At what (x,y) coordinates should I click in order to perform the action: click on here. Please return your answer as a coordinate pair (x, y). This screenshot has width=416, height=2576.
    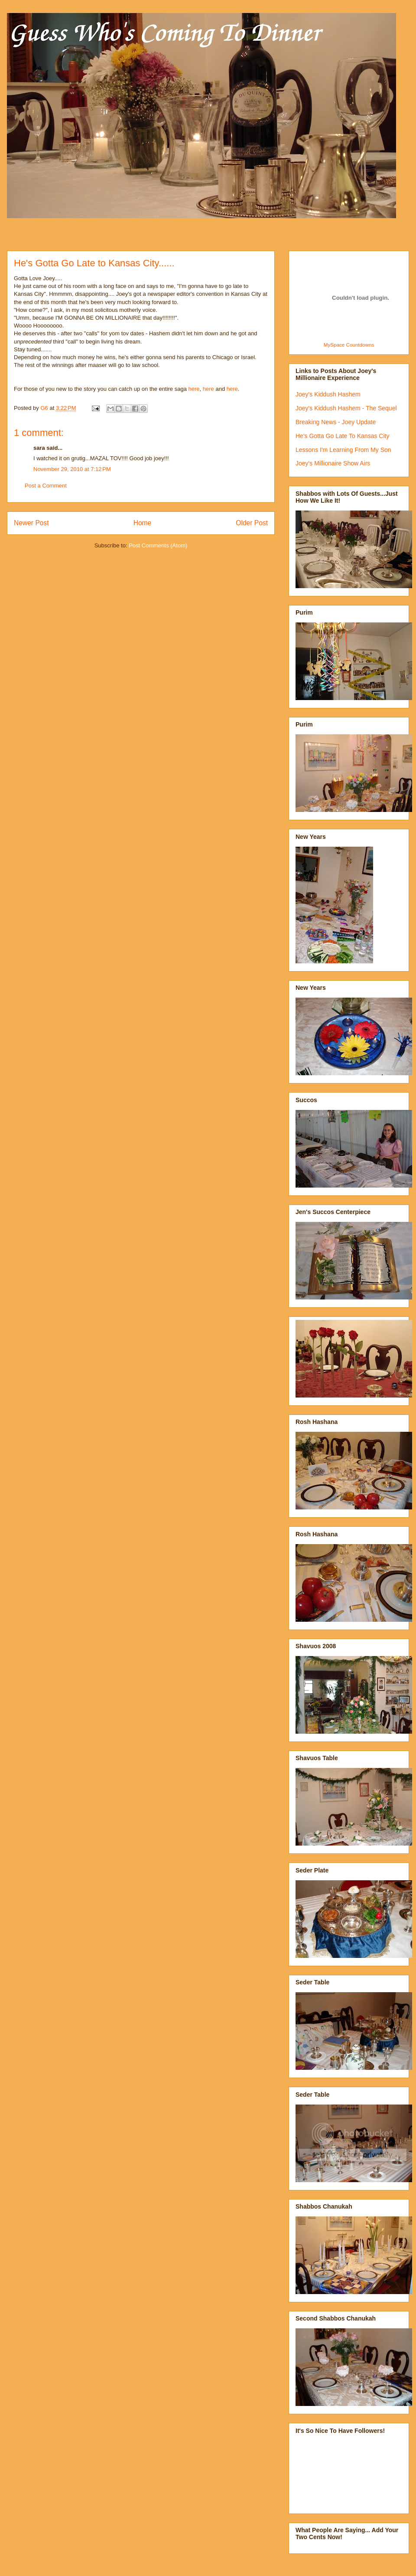
    Looking at the image, I should click on (194, 389).